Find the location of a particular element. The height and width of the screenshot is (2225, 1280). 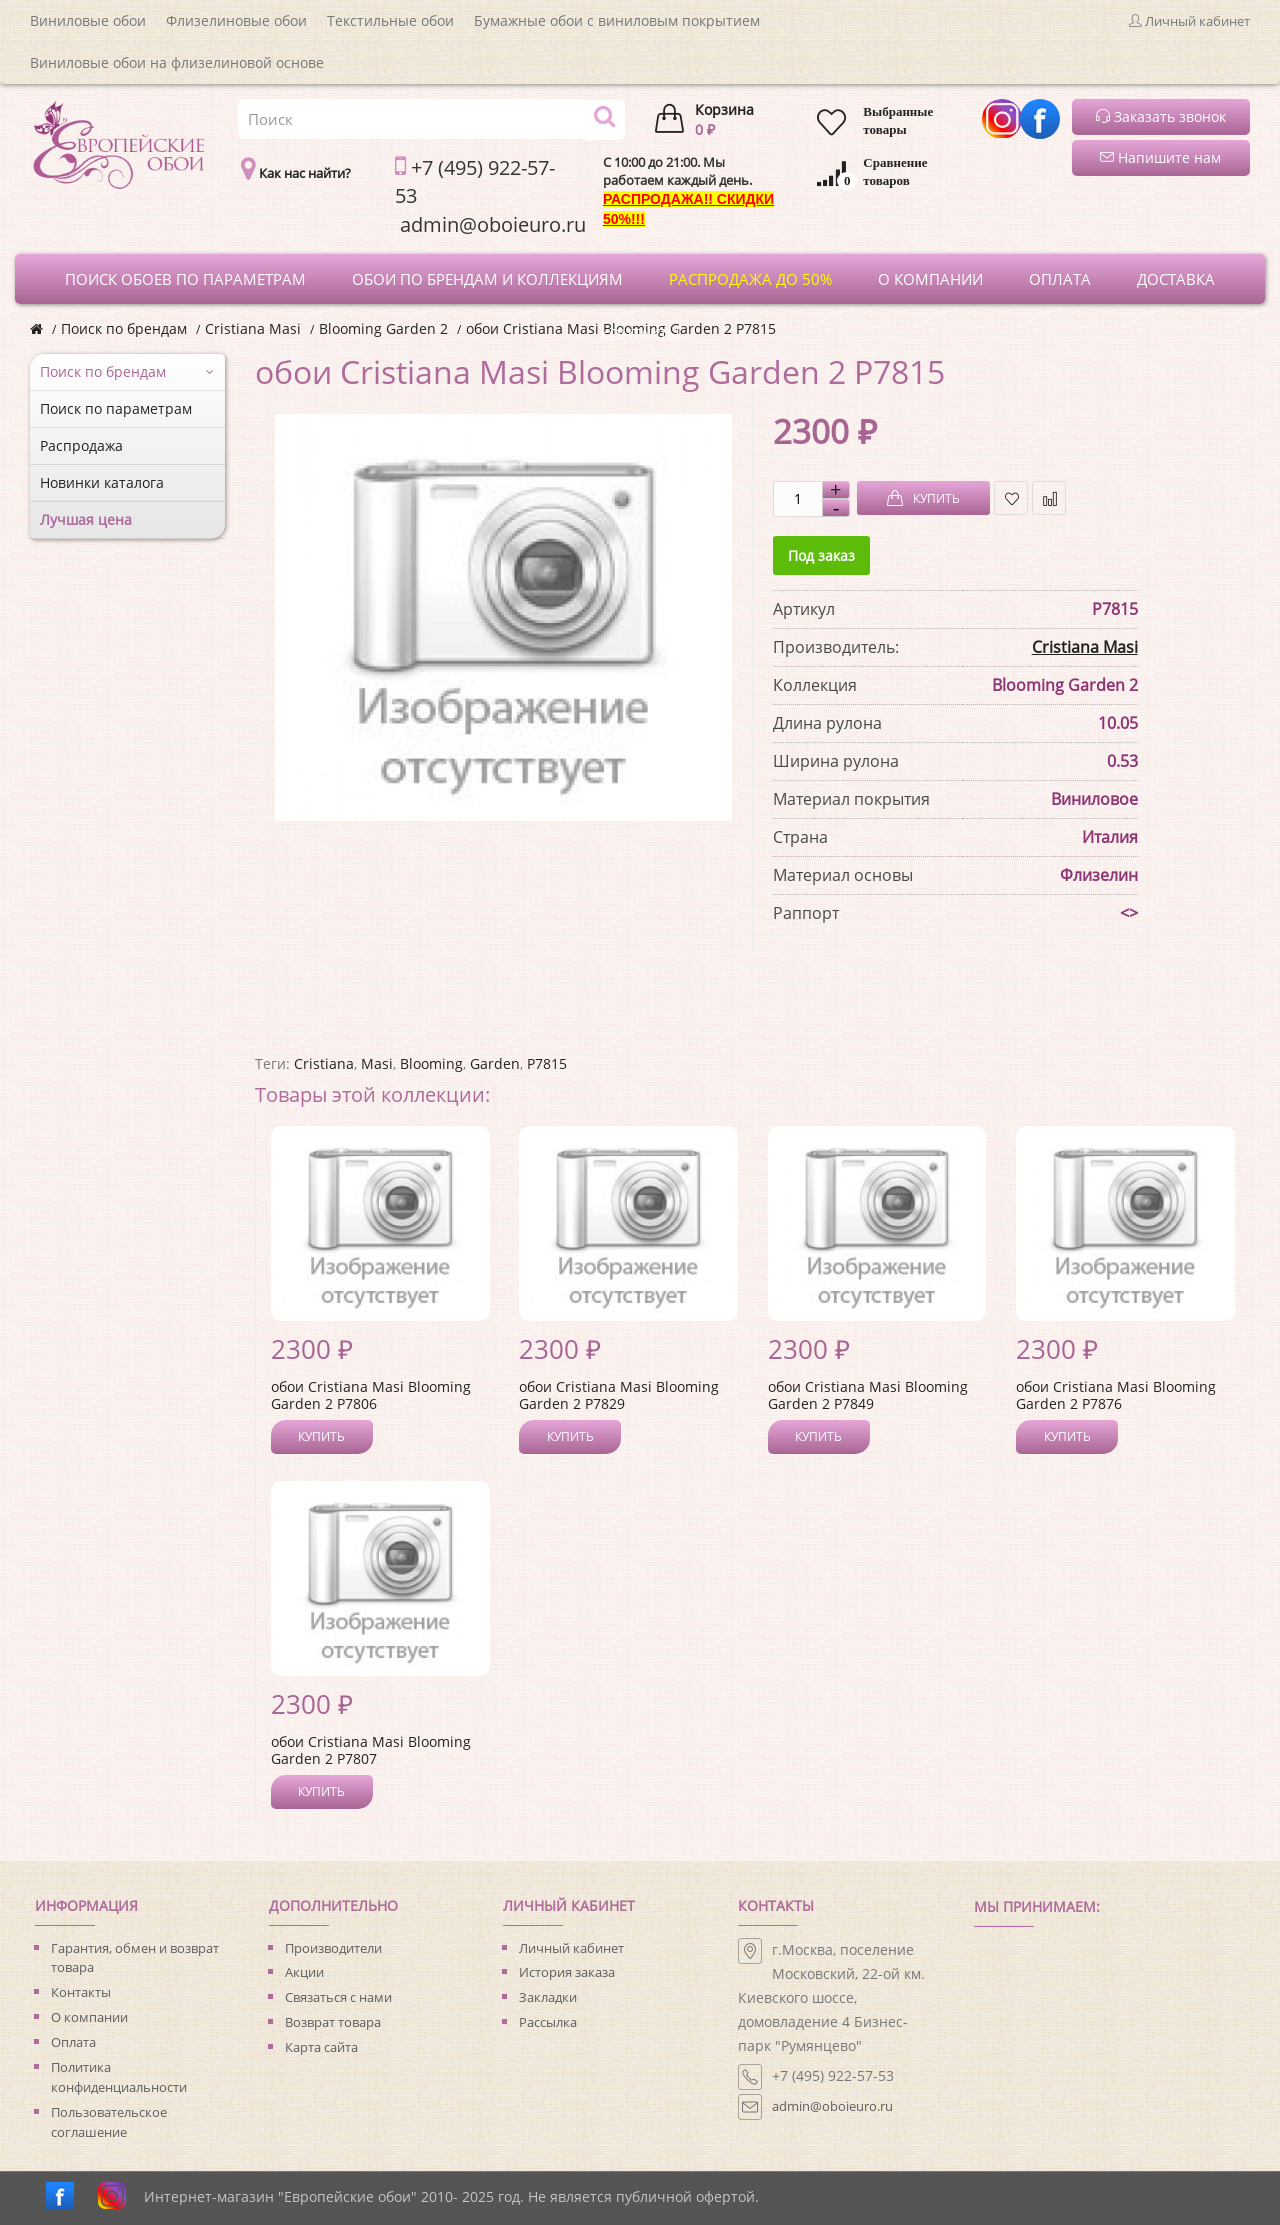

Флизелиновые обои is located at coordinates (236, 20).